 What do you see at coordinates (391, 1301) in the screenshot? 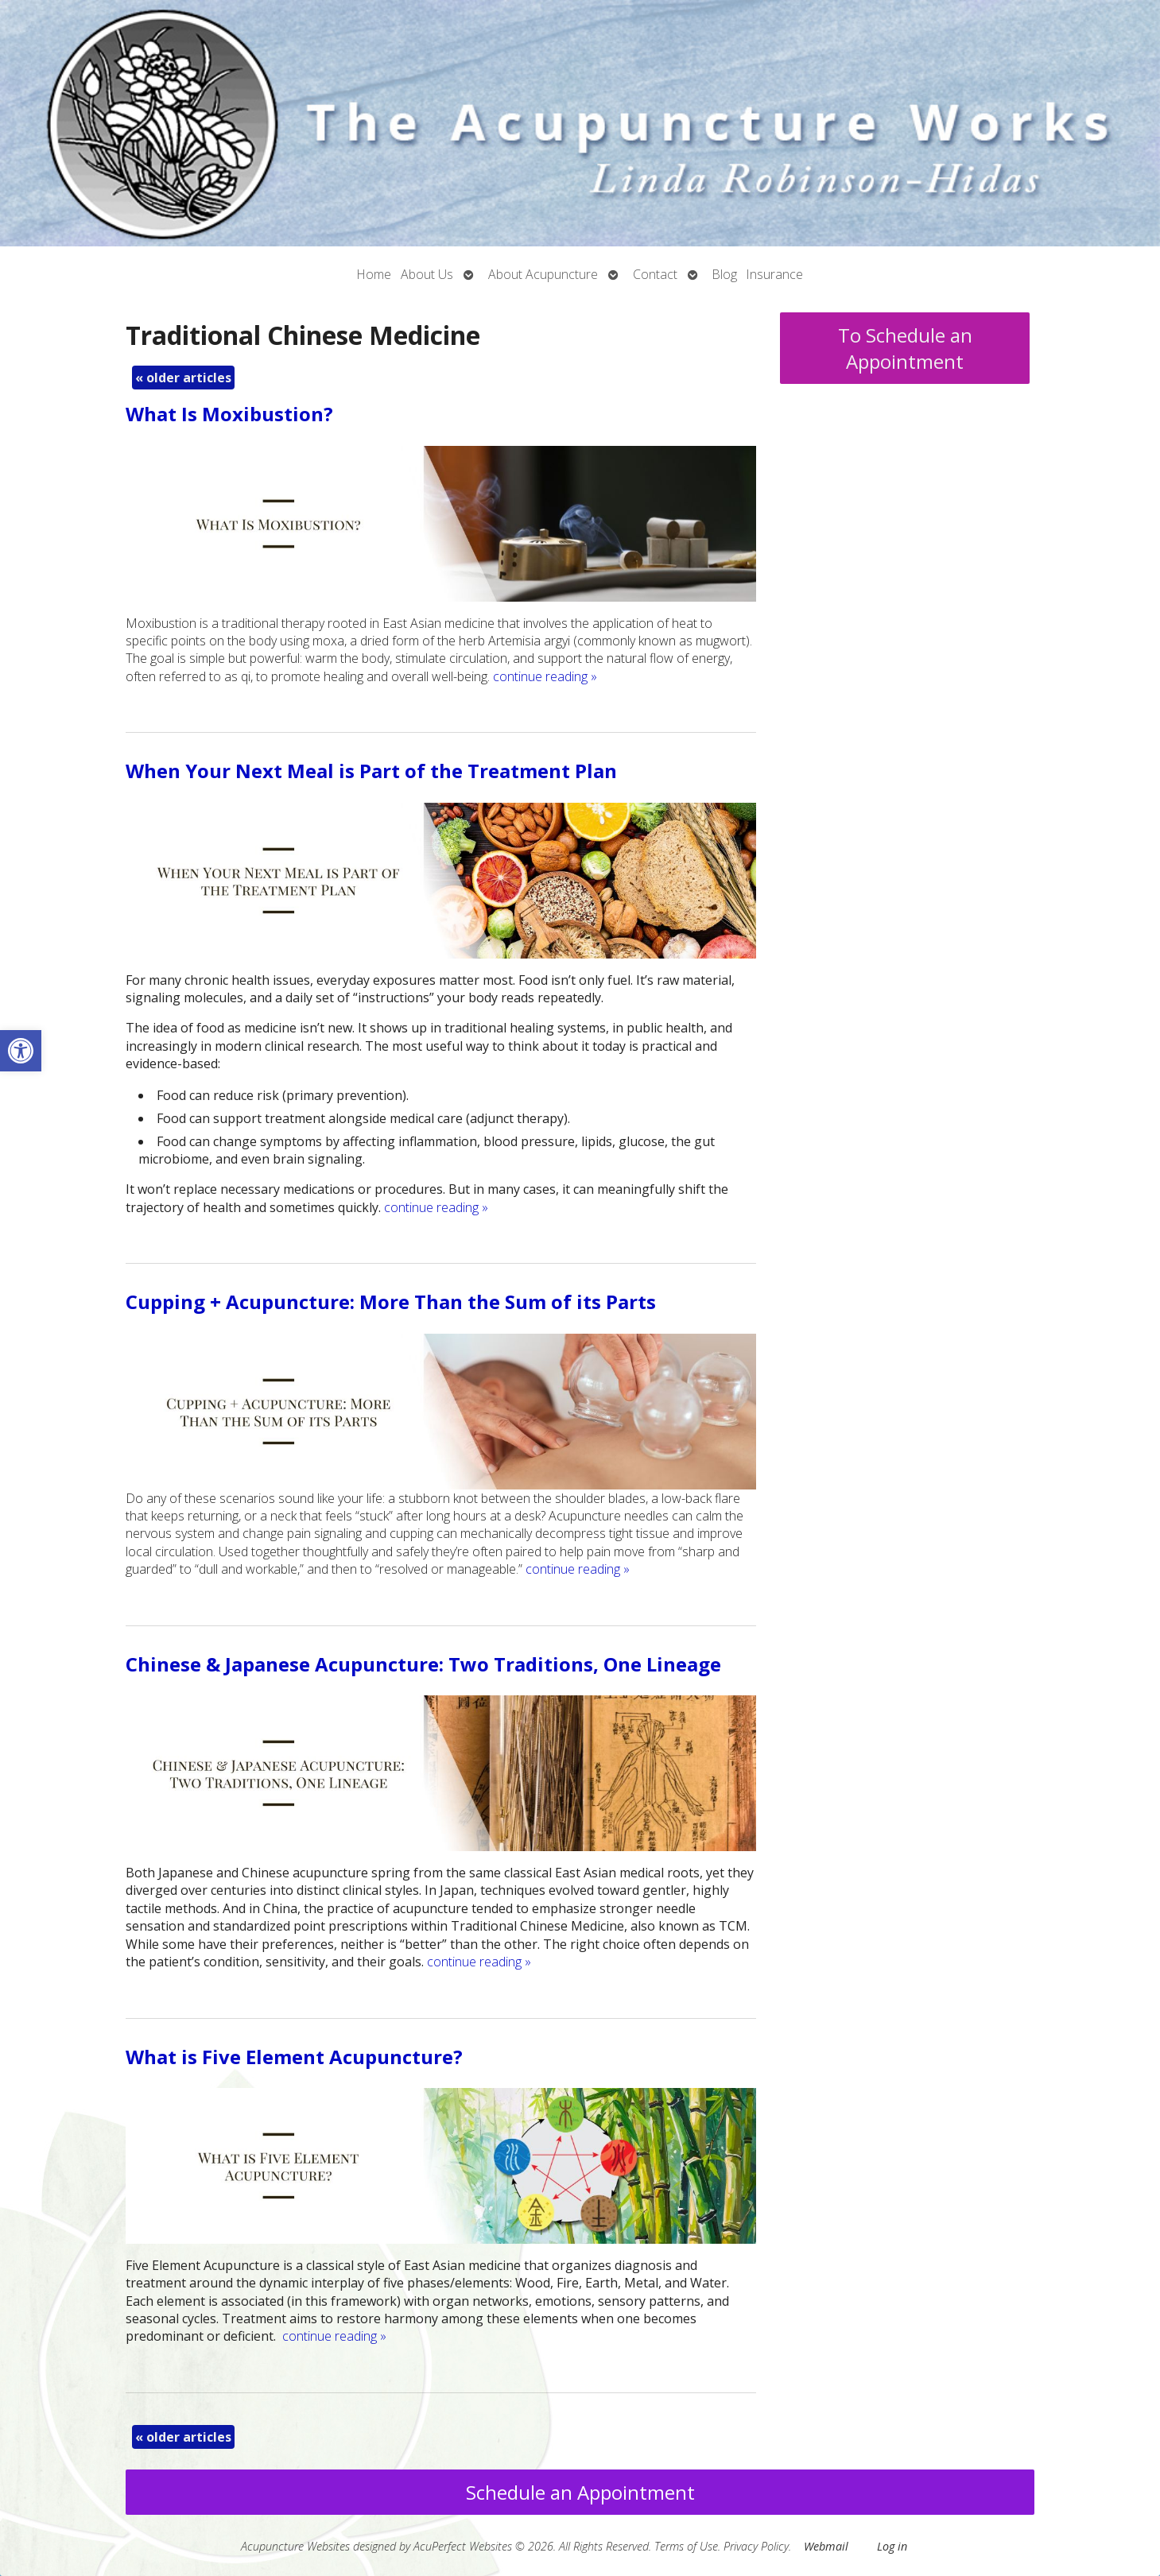
I see `Cupping + Acupuncture: More Than the Sum of its Parts` at bounding box center [391, 1301].